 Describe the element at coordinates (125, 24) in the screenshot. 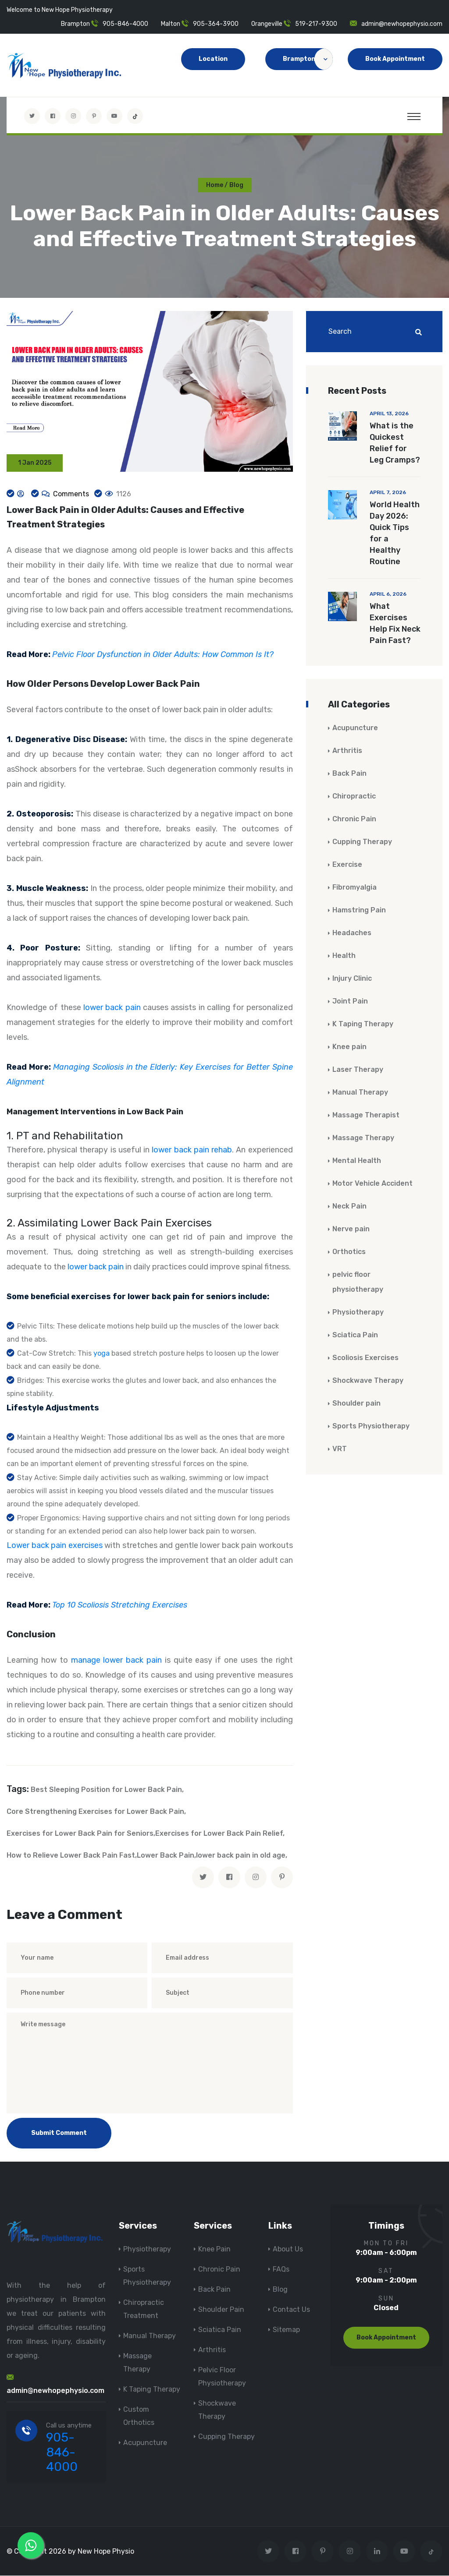

I see `905-846-4000` at that location.